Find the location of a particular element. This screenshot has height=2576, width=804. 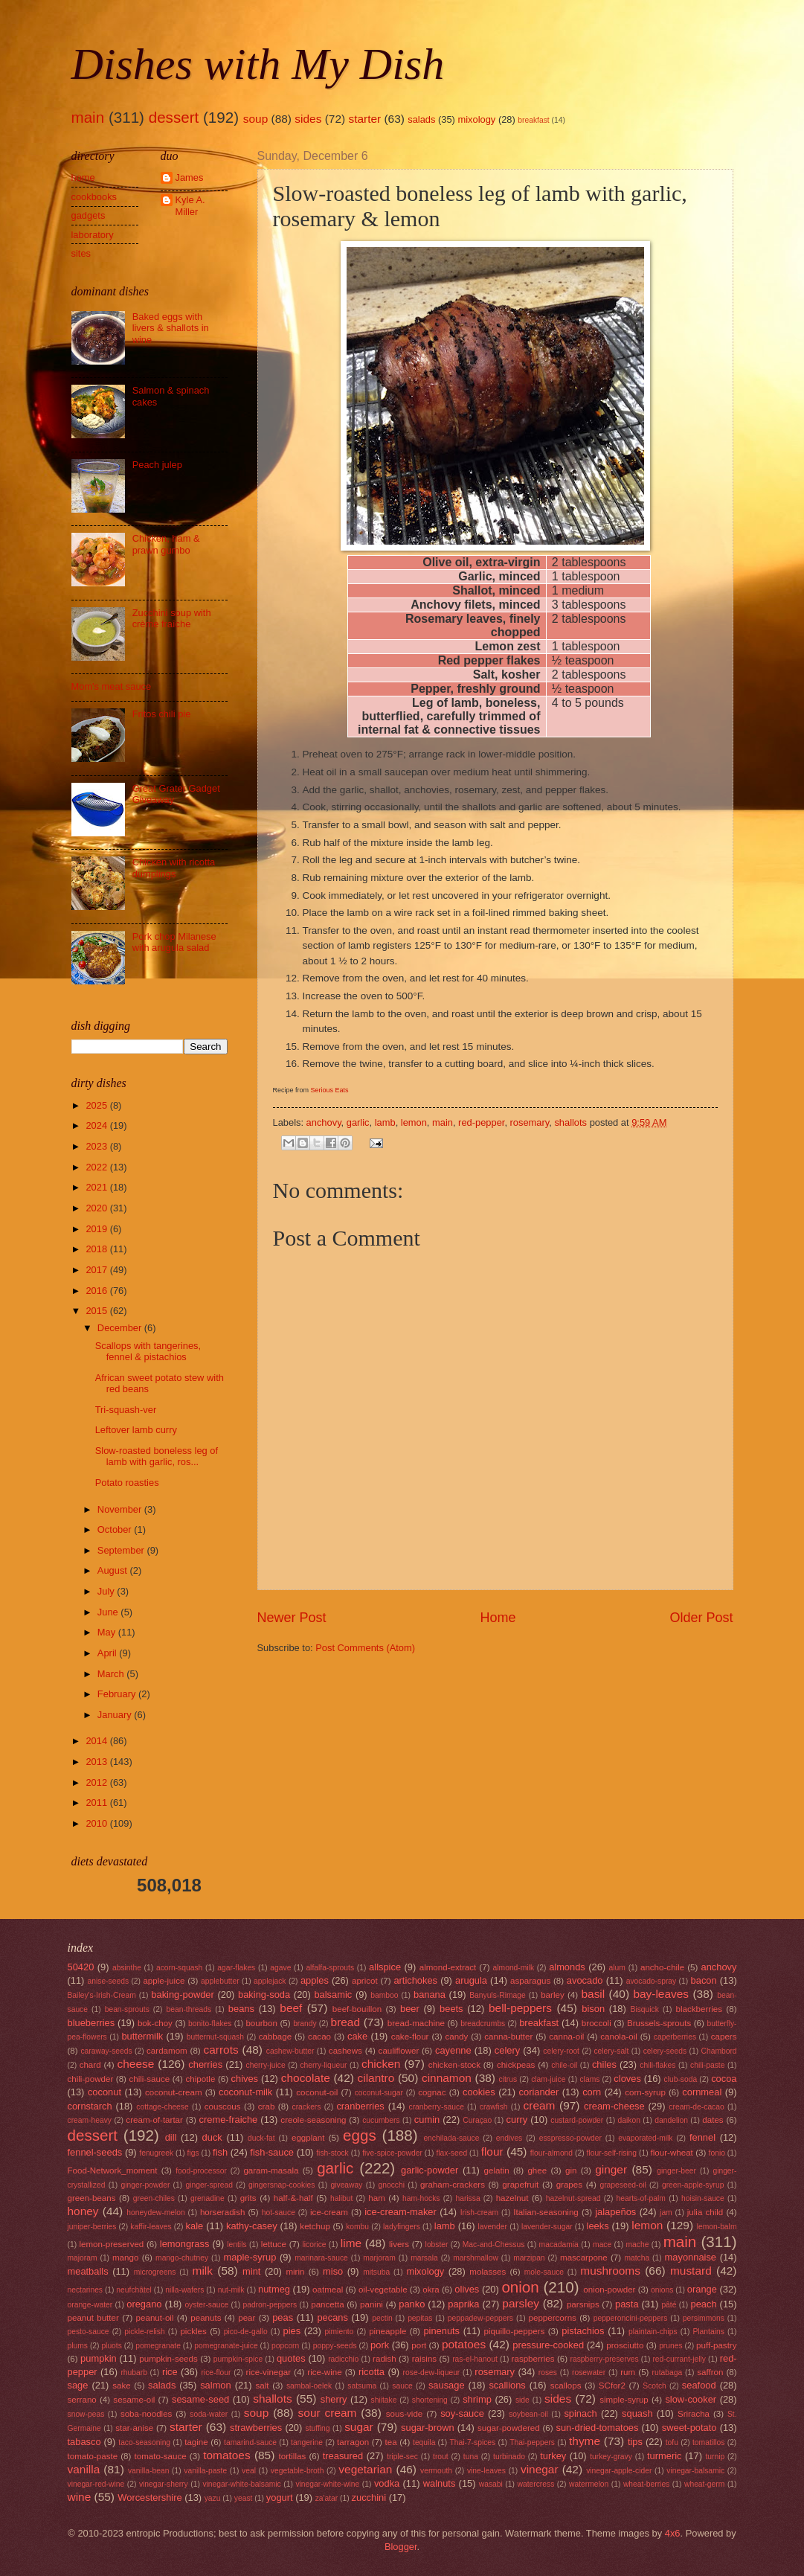

fish-sauce is located at coordinates (272, 2152).